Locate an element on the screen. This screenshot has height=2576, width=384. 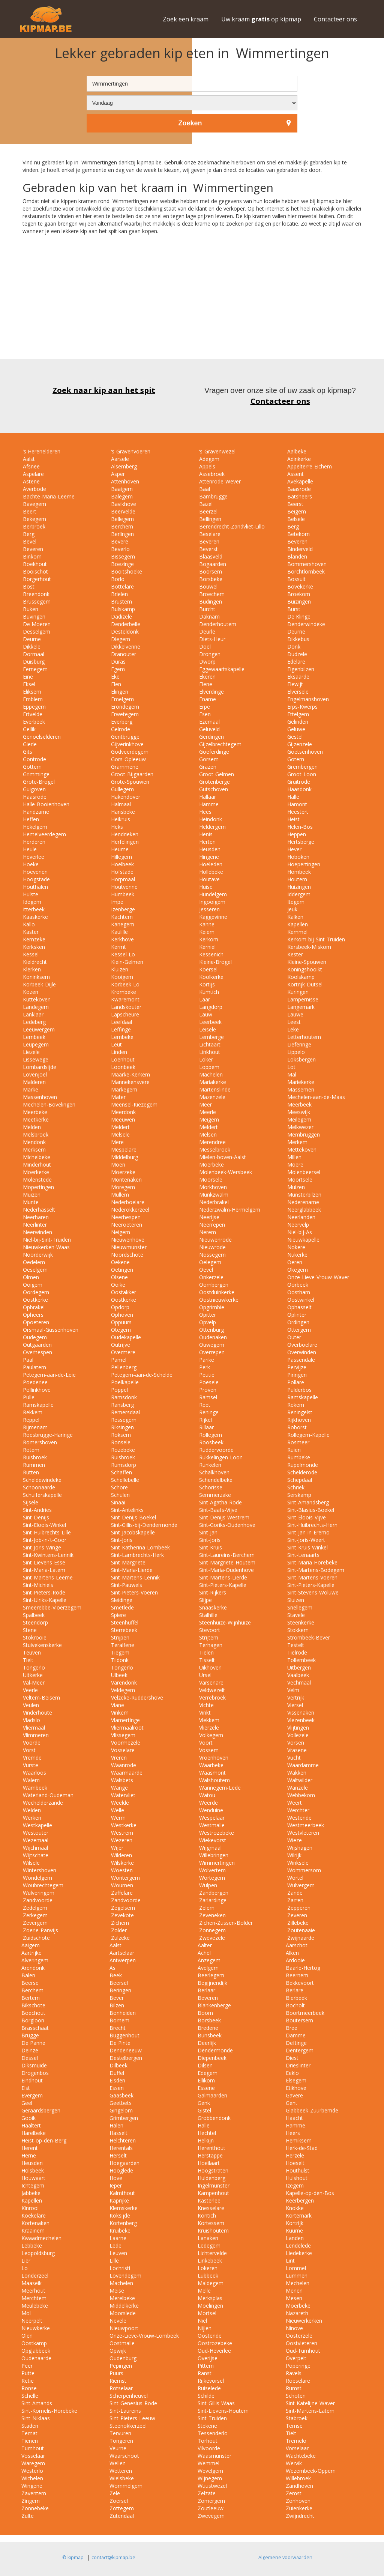
Wespelaar is located at coordinates (211, 1817).